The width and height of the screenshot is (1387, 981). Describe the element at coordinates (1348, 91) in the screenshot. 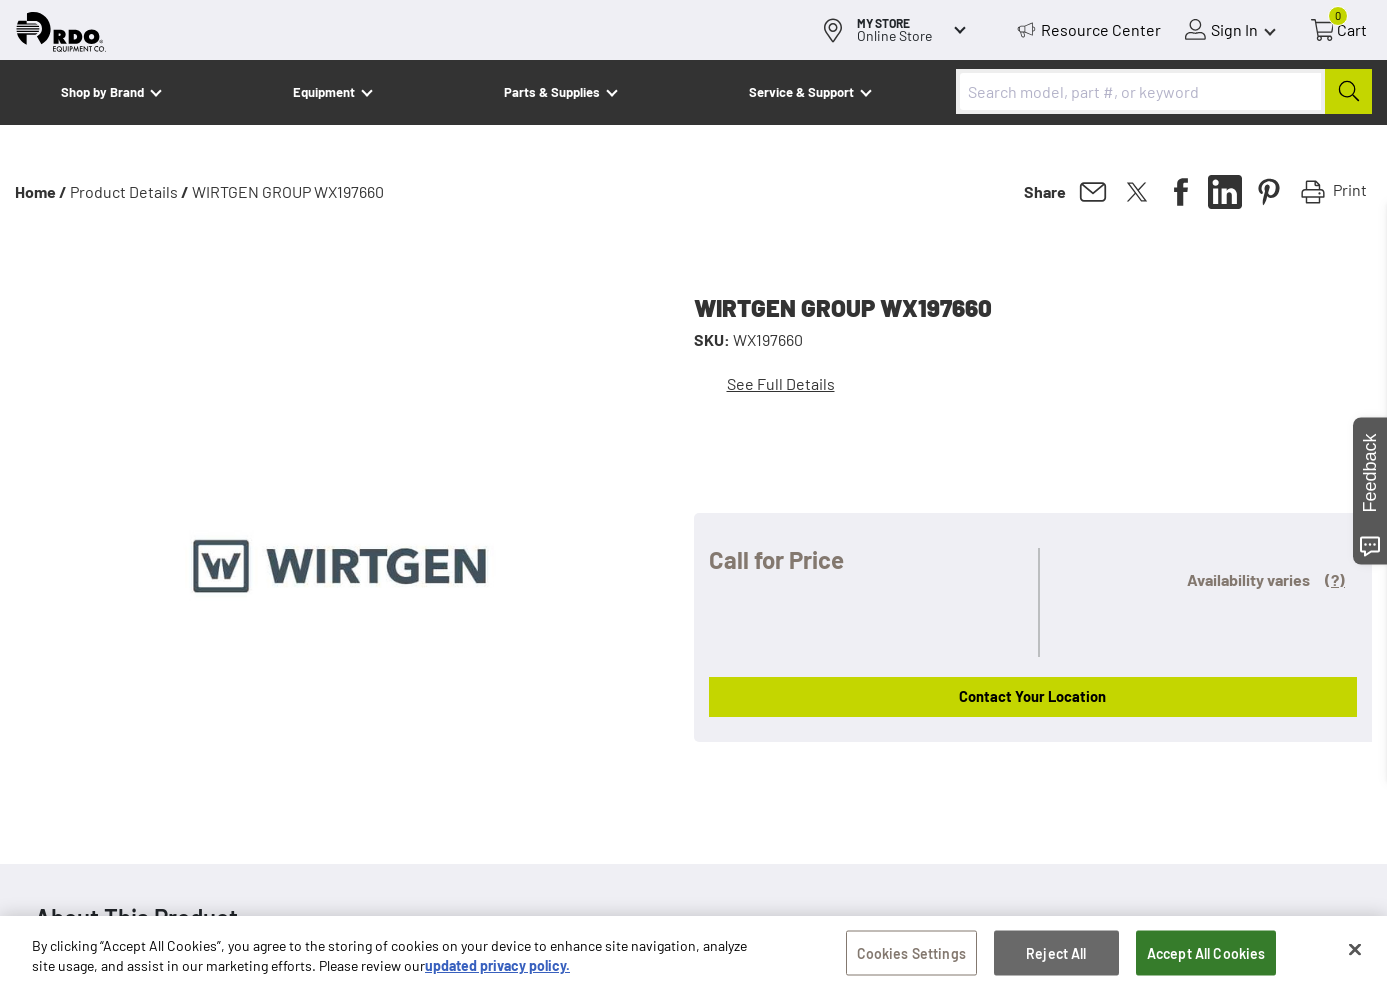

I see `[Submit]` at that location.